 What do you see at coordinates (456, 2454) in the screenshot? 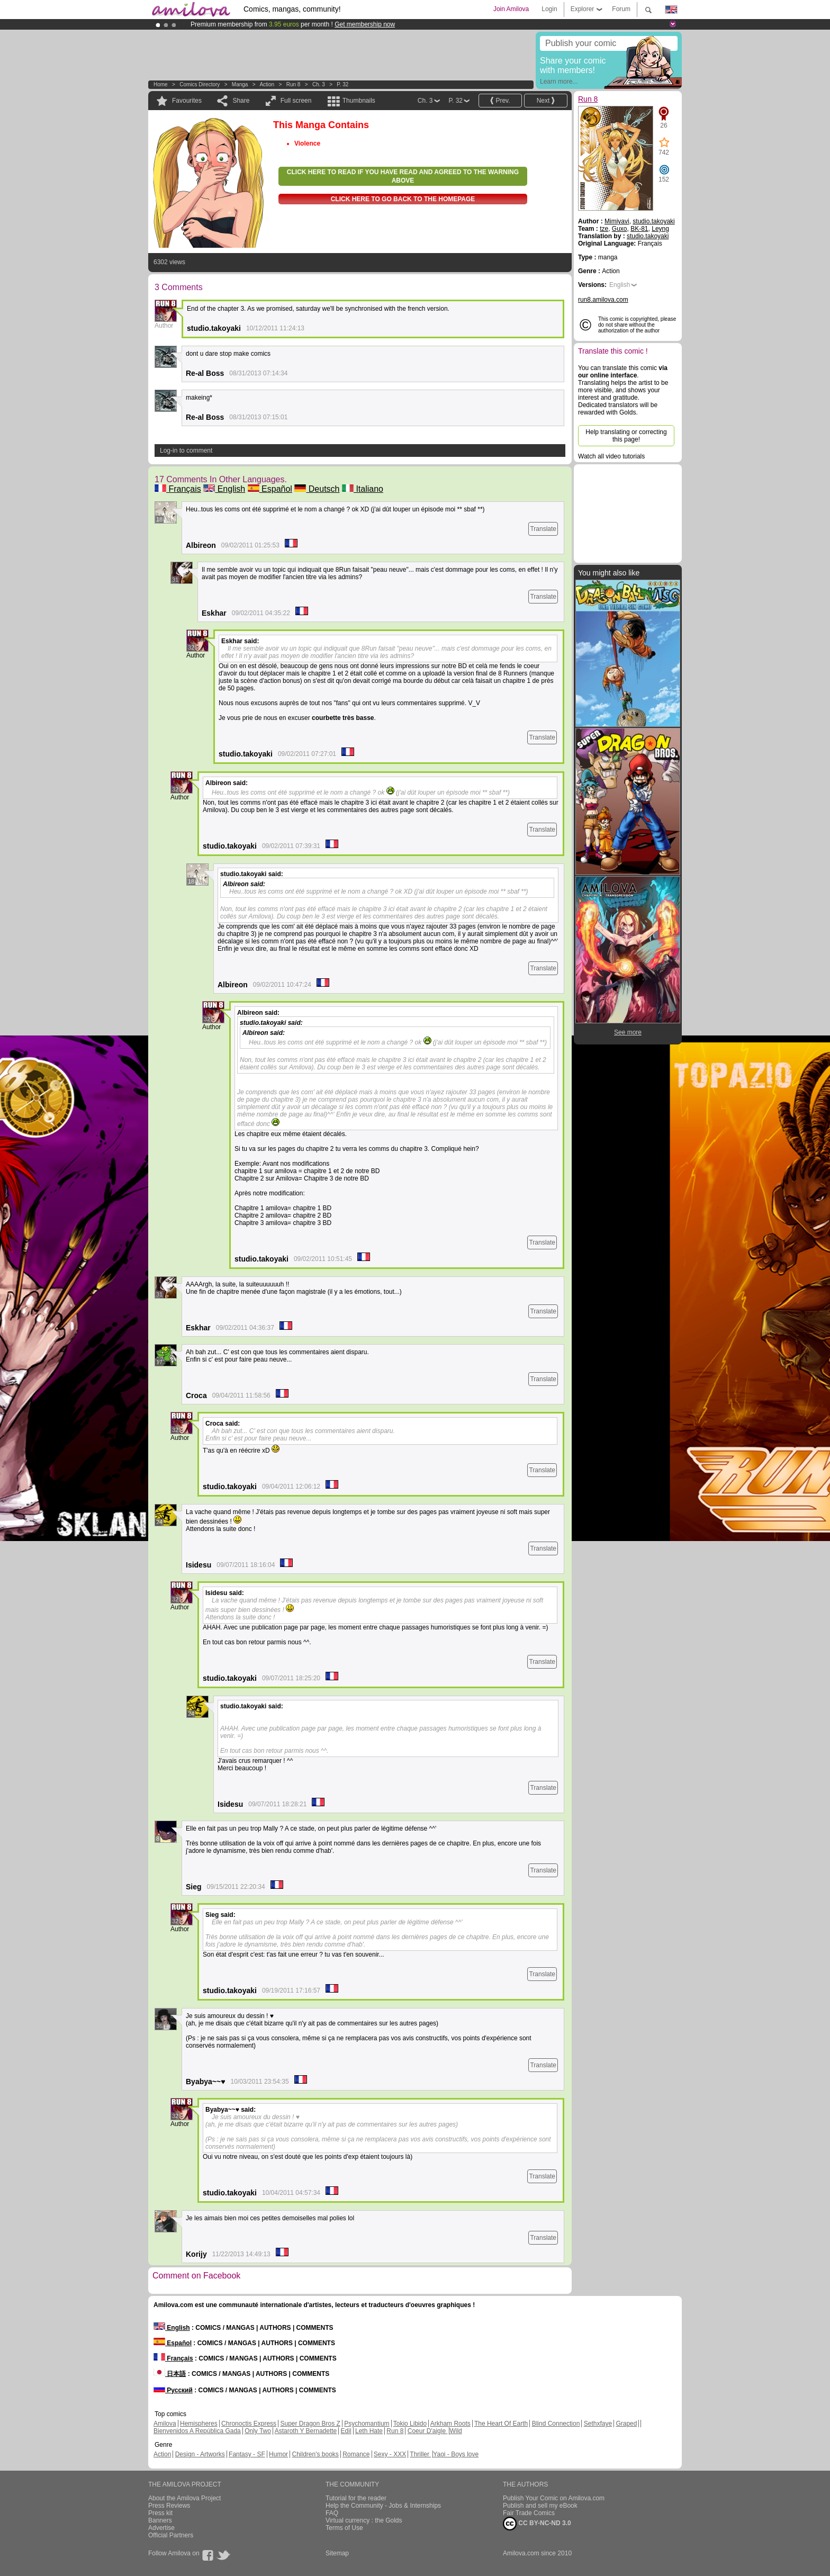
I see `Yaoi - Boys love` at bounding box center [456, 2454].